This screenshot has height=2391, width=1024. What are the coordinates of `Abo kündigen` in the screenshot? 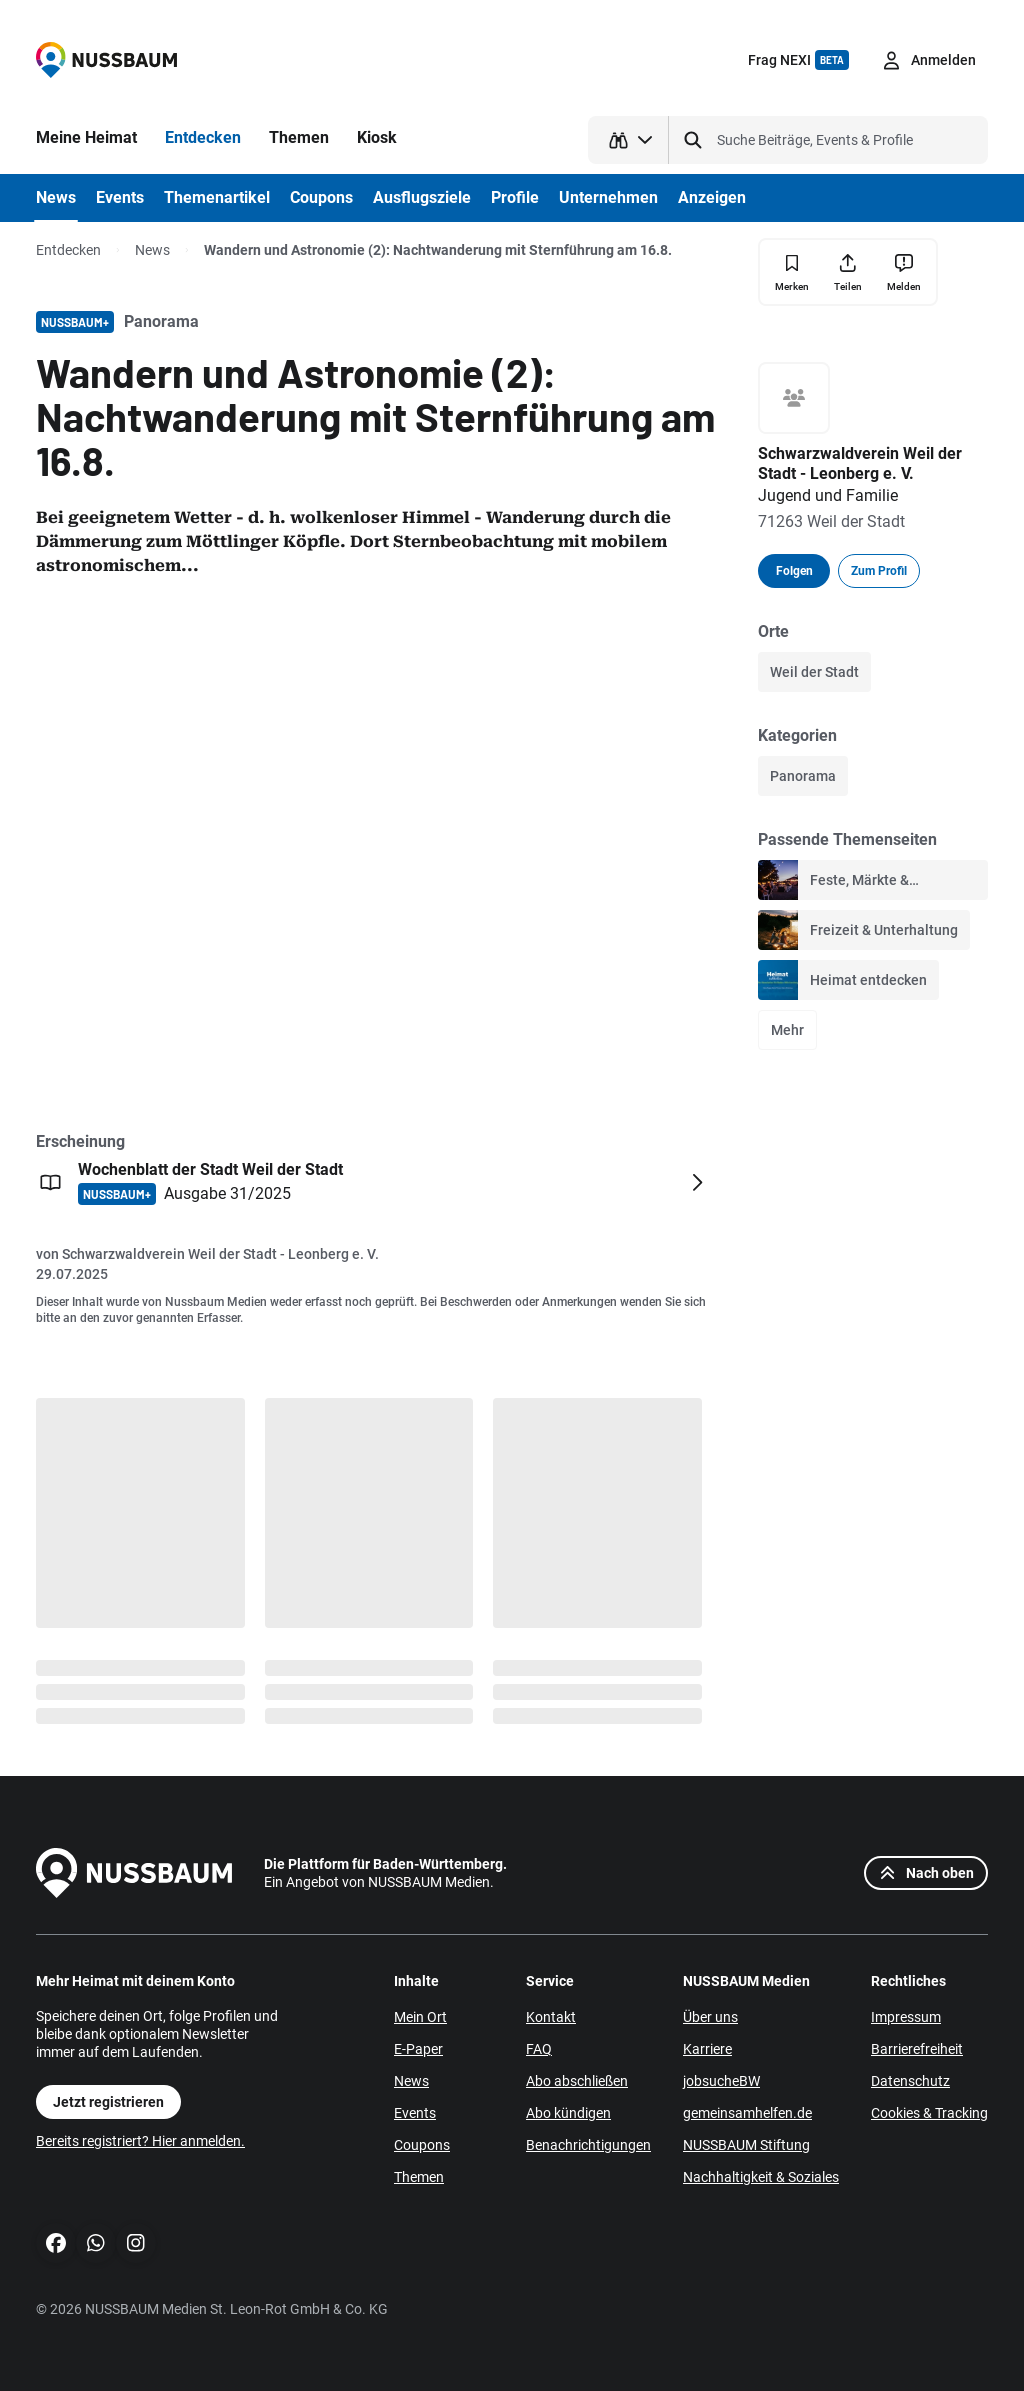 It's located at (568, 2113).